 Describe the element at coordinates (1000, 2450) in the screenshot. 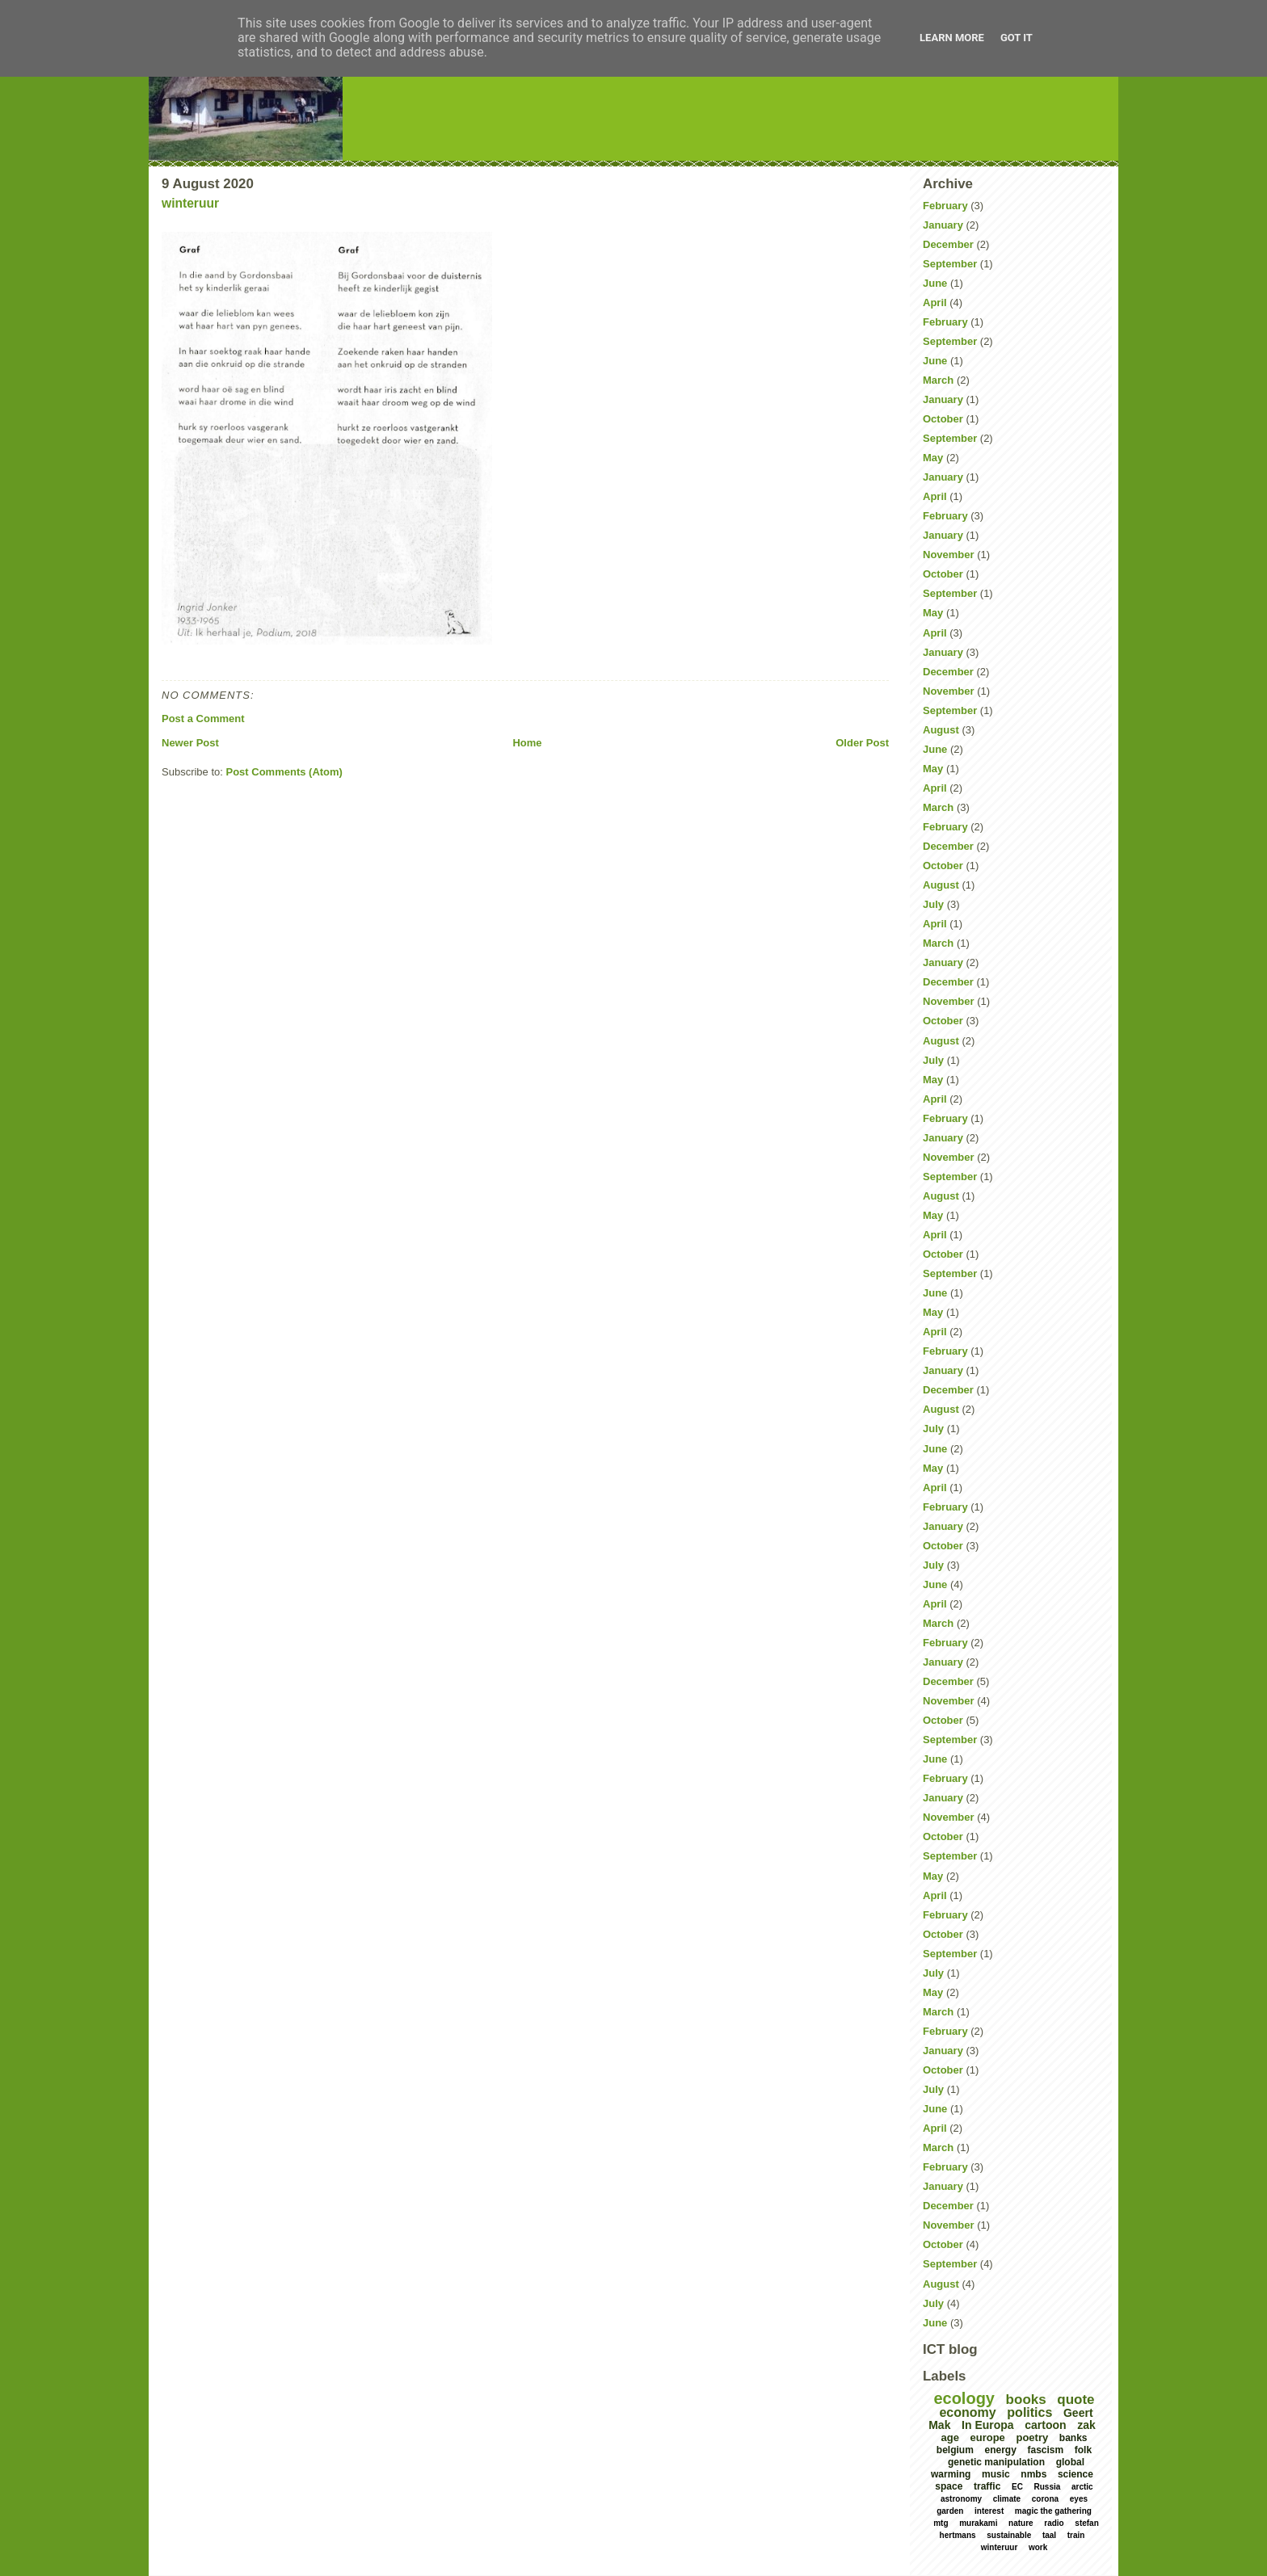

I see `energy` at that location.